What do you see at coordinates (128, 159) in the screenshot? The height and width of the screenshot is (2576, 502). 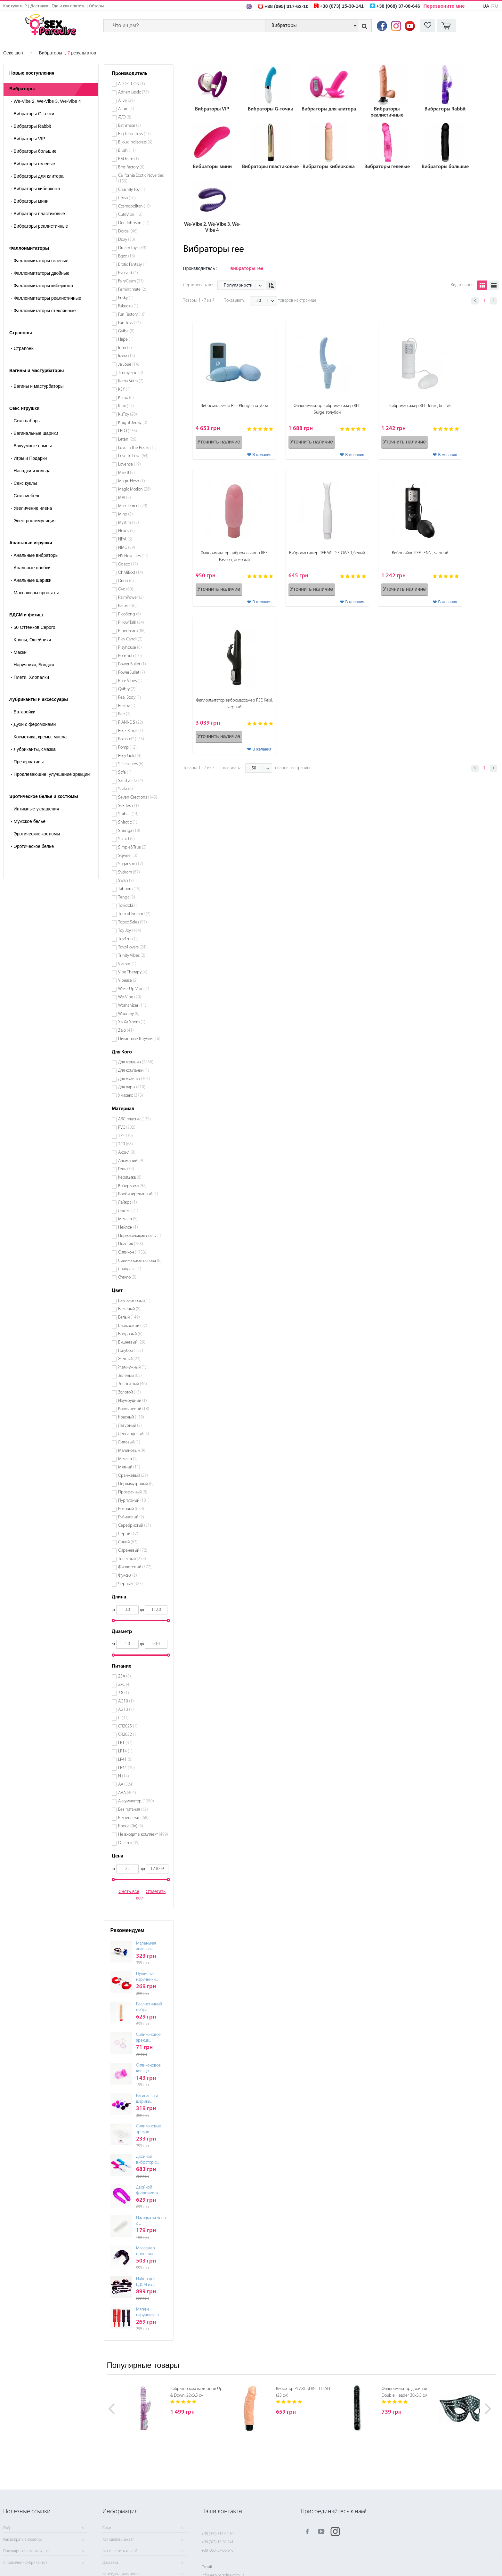 I see `BM Farm` at bounding box center [128, 159].